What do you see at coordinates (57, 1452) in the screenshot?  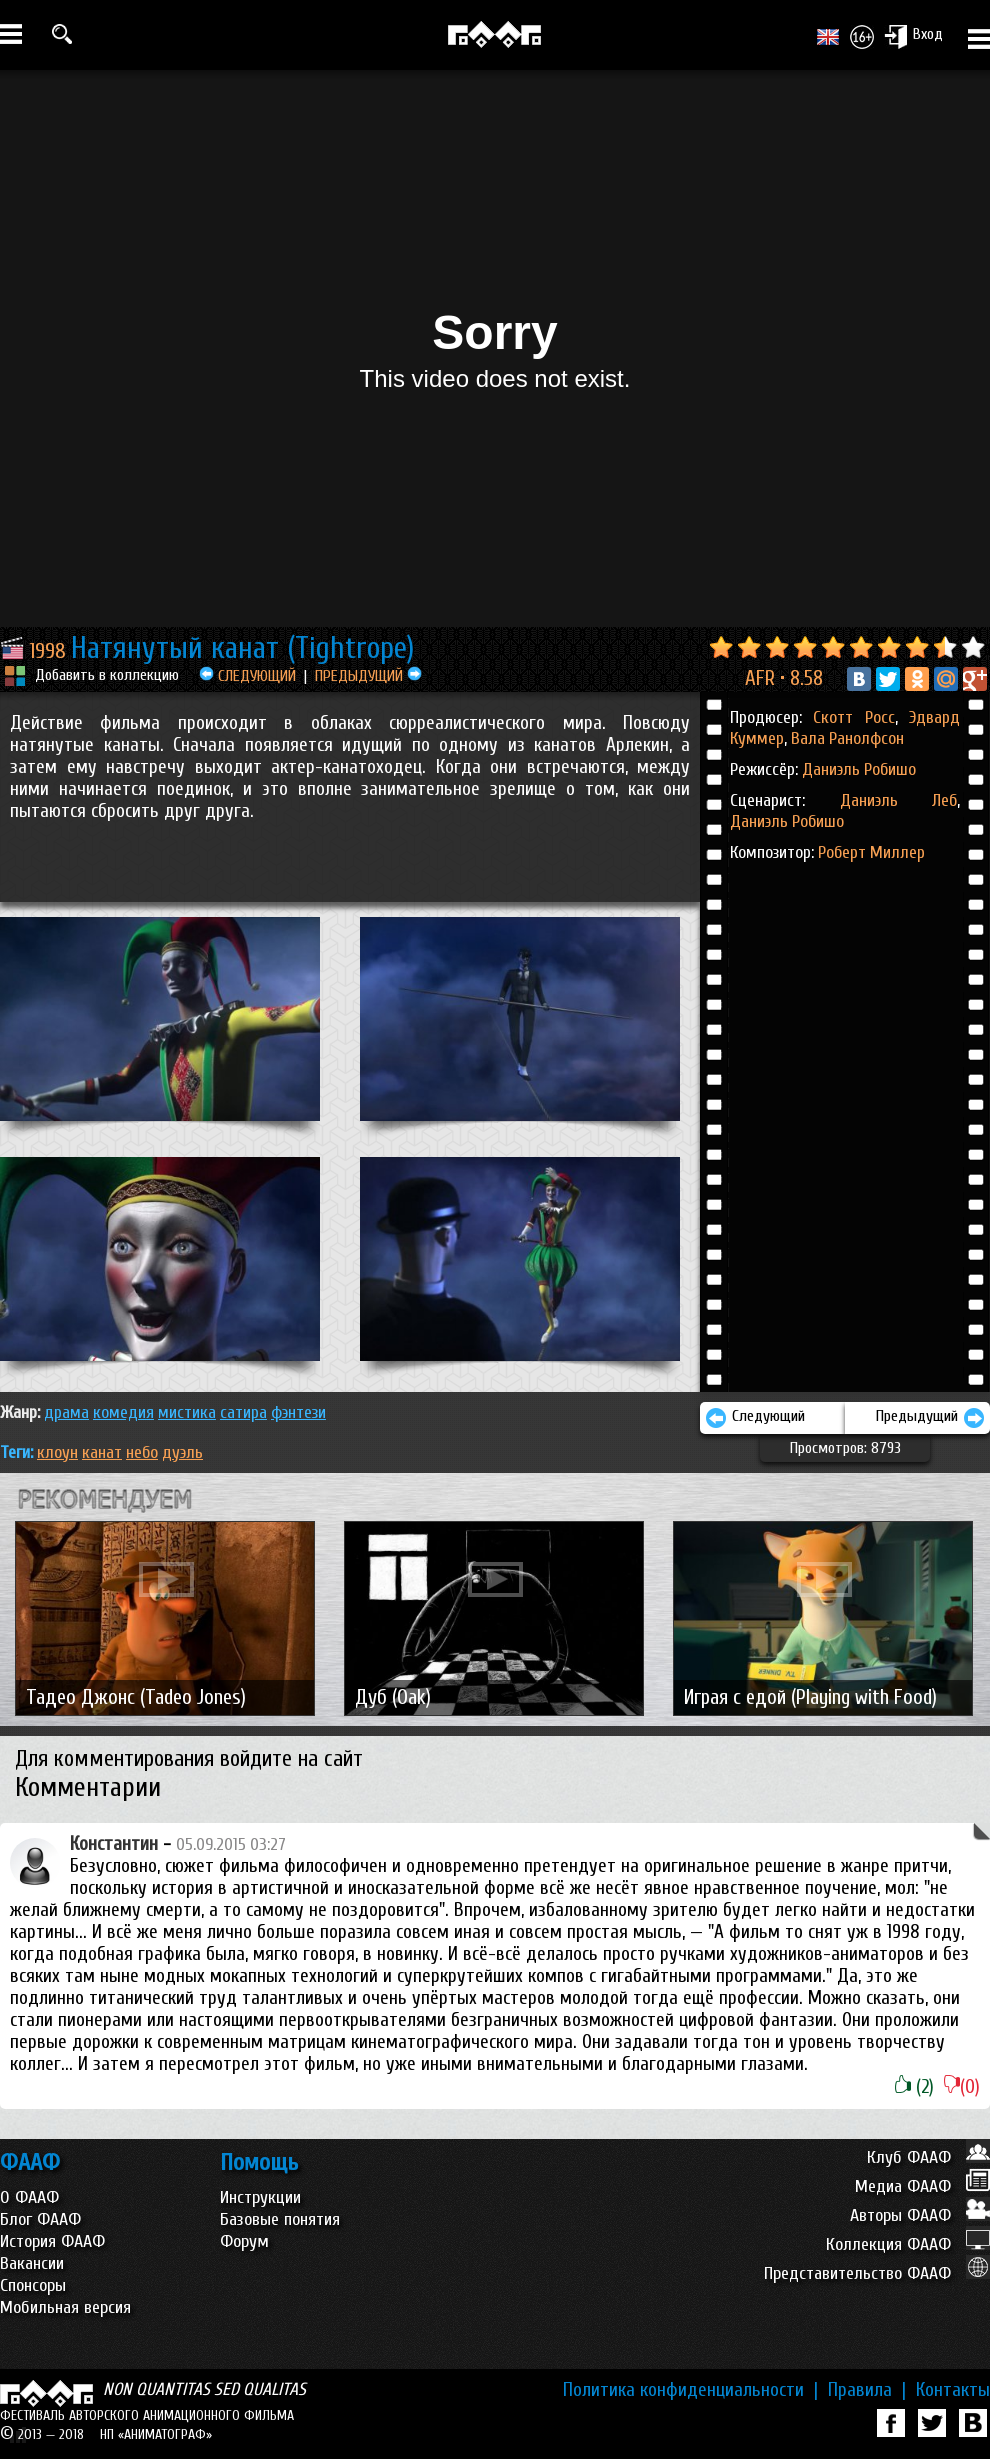 I see `клоун` at bounding box center [57, 1452].